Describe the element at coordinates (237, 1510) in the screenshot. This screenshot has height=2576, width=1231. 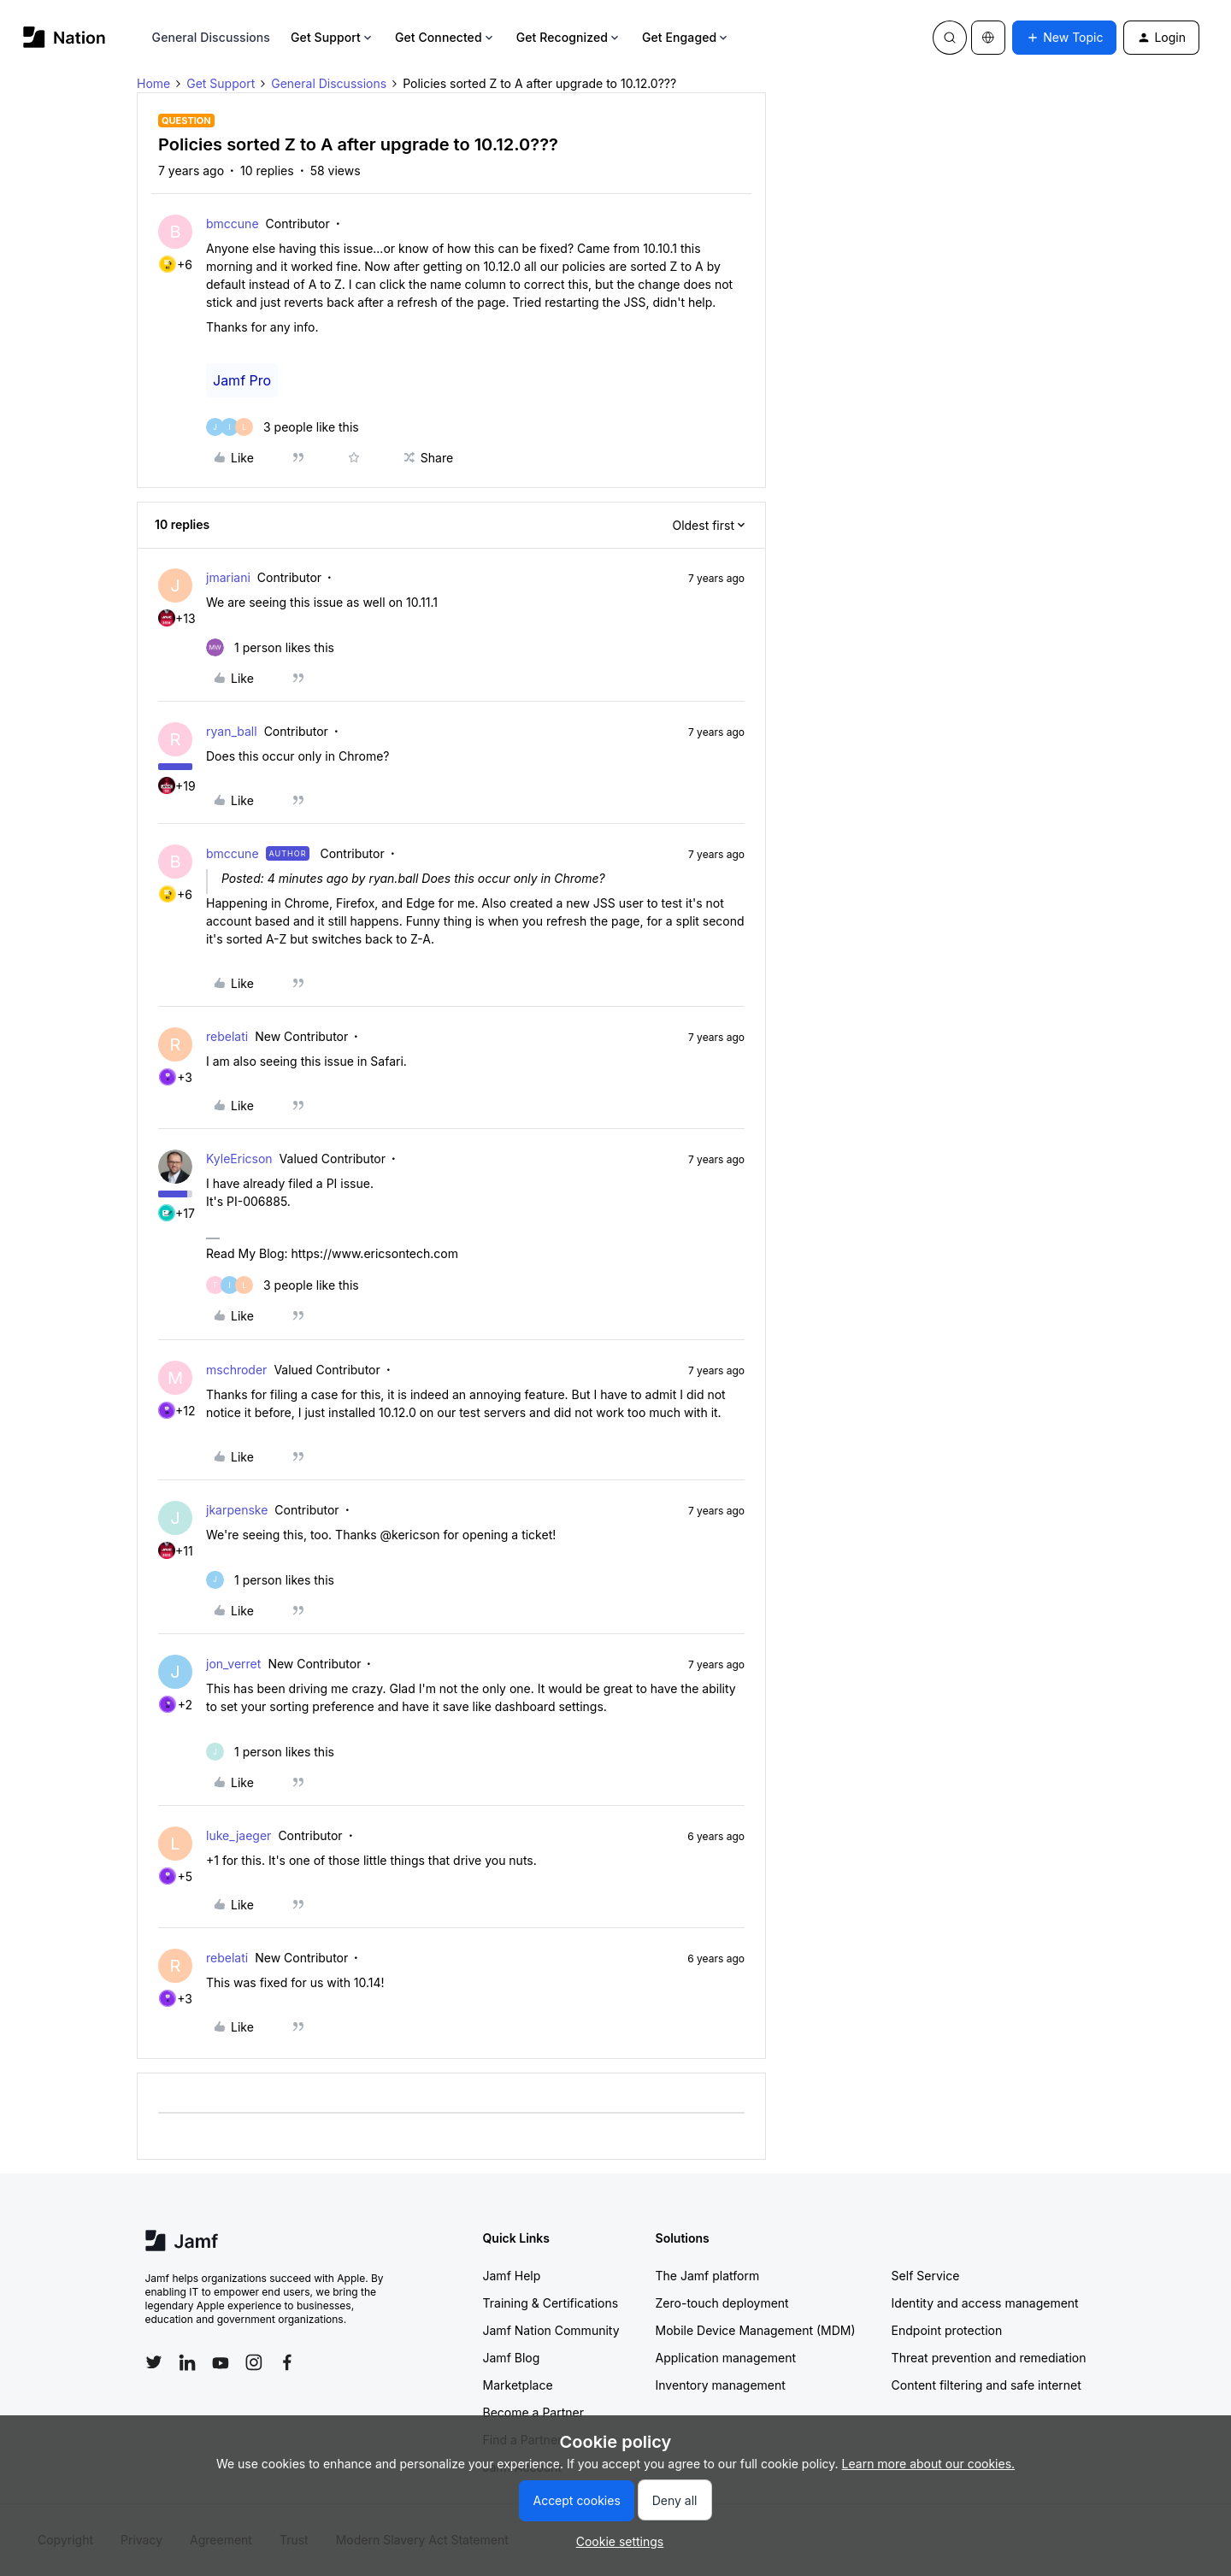
I see `jkarpenske` at that location.